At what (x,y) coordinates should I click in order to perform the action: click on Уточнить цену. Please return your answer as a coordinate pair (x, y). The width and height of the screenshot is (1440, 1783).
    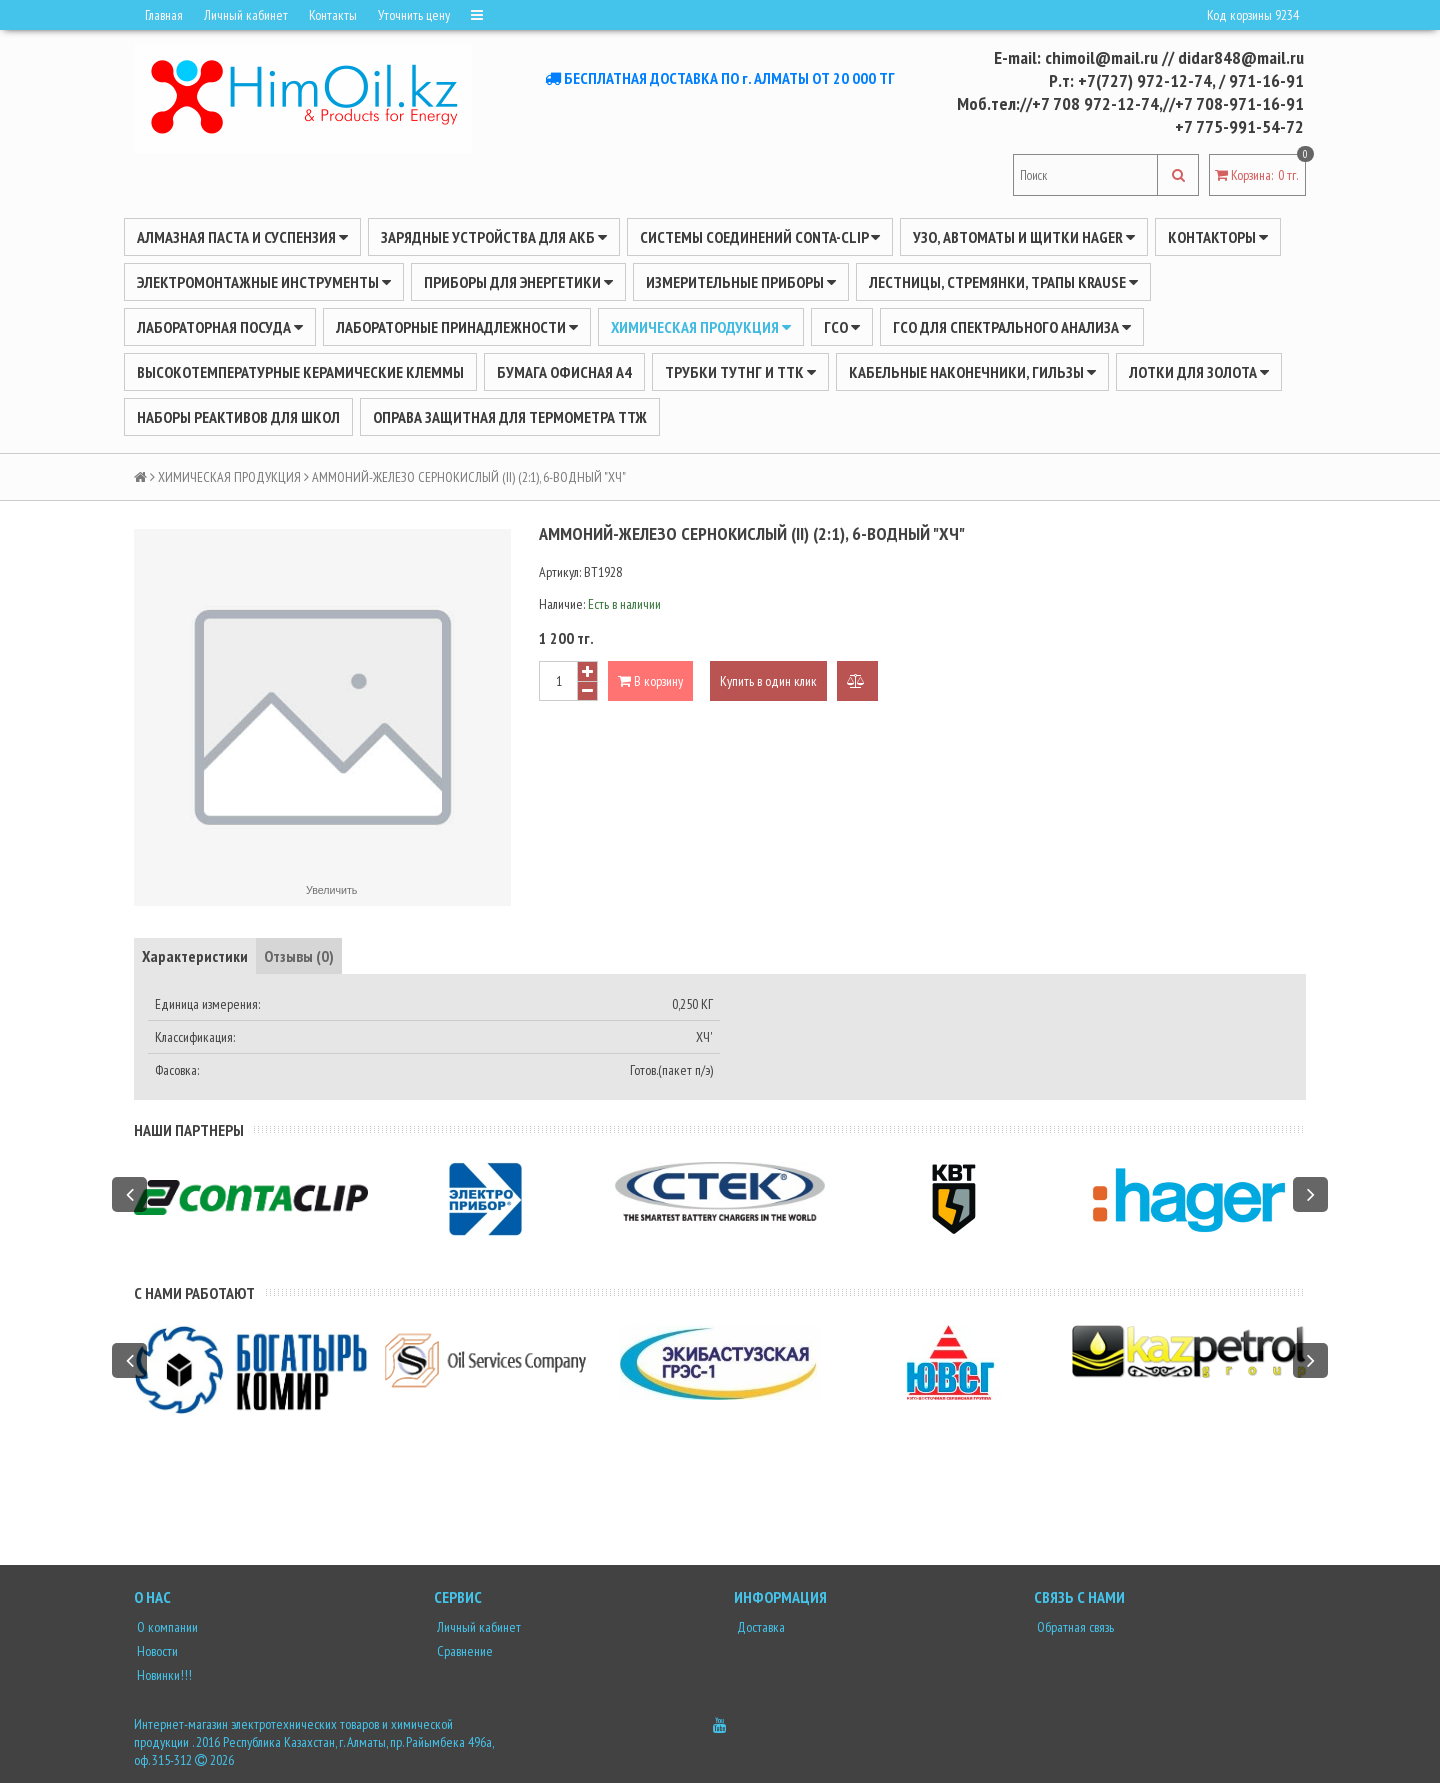
    Looking at the image, I should click on (414, 15).